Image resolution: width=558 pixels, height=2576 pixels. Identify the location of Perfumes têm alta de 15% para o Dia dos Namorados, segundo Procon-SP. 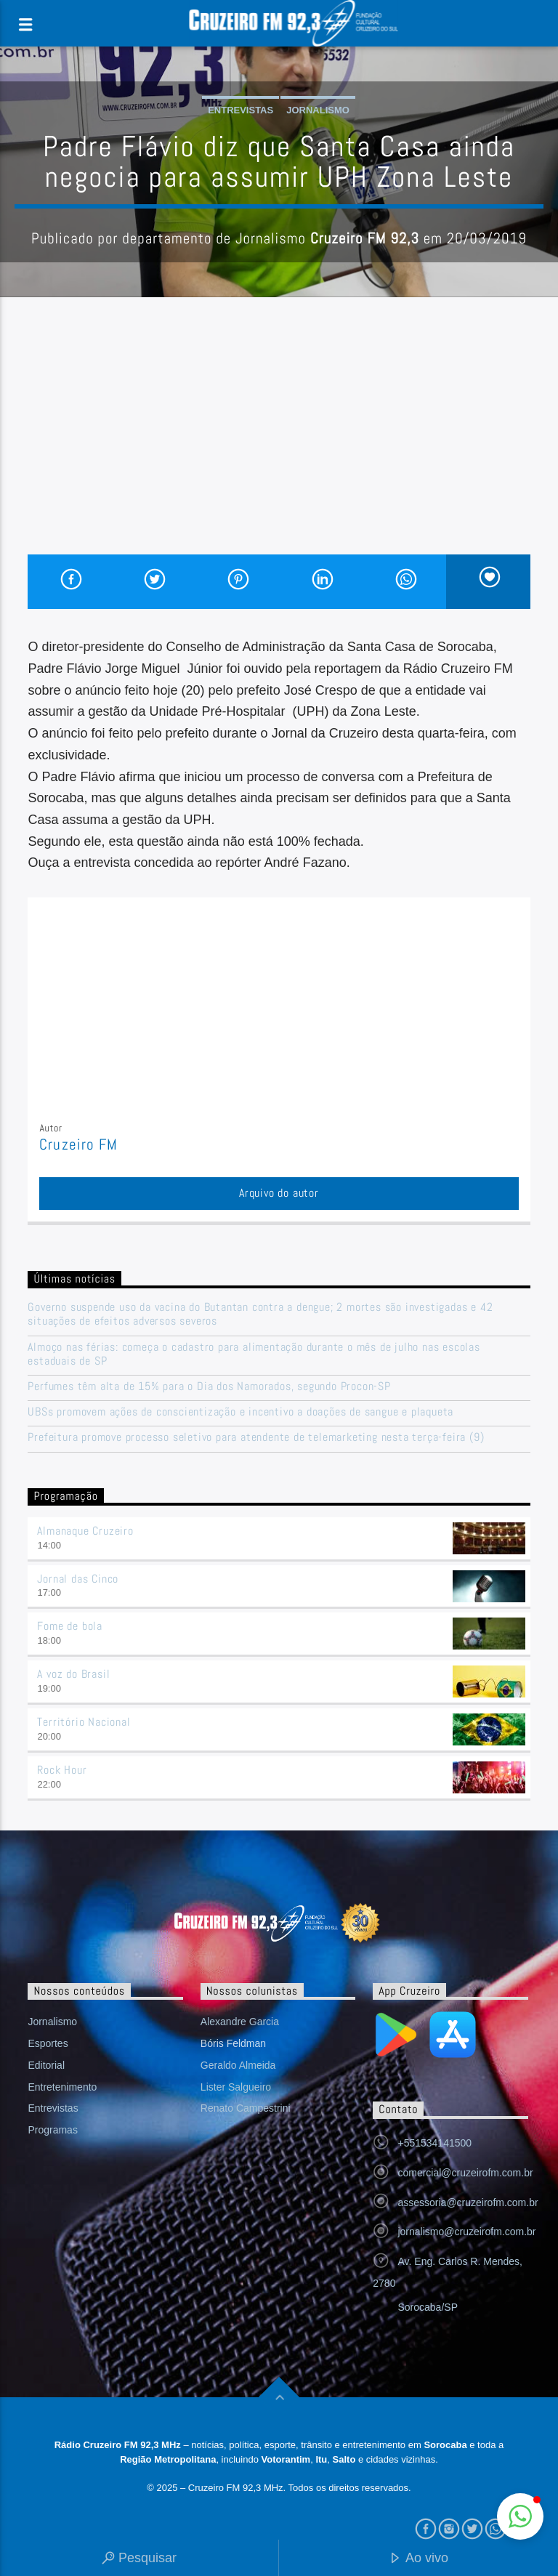
(209, 1386).